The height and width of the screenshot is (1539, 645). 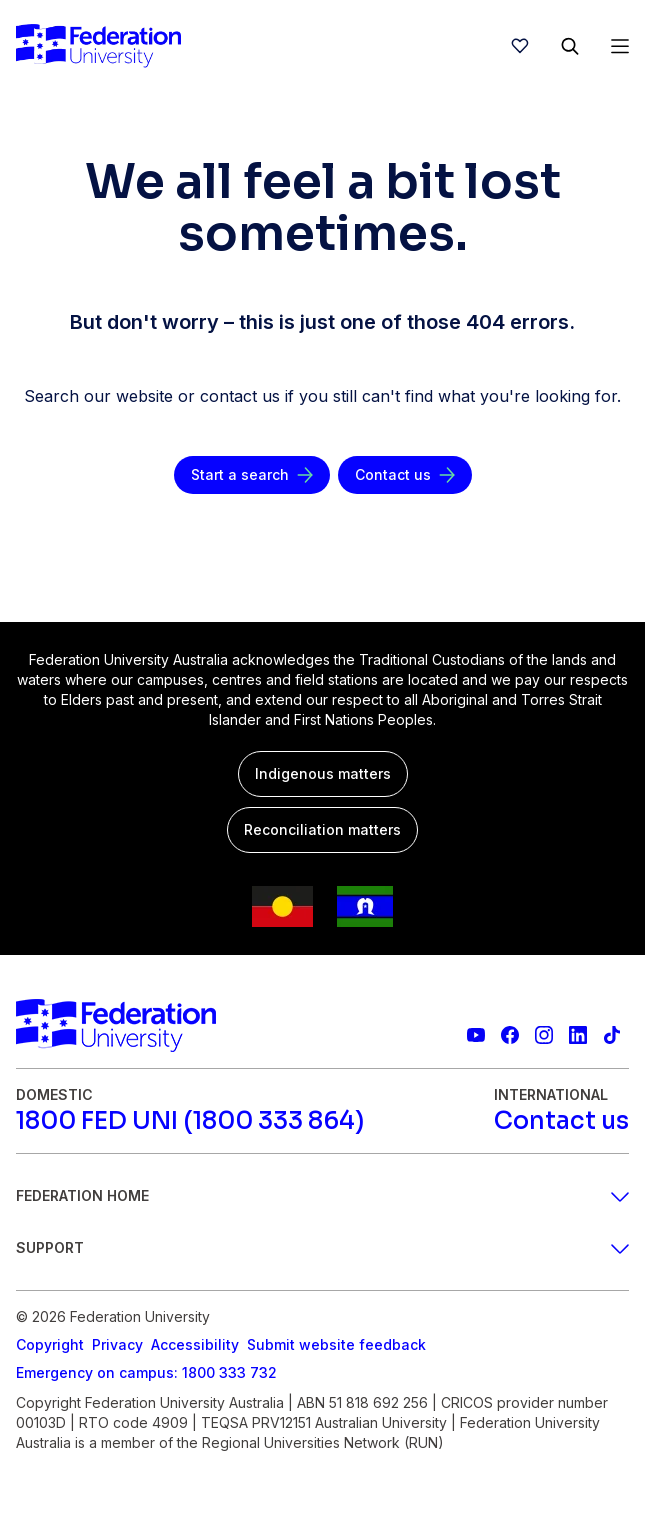 What do you see at coordinates (405, 475) in the screenshot?
I see `[Contact us]` at bounding box center [405, 475].